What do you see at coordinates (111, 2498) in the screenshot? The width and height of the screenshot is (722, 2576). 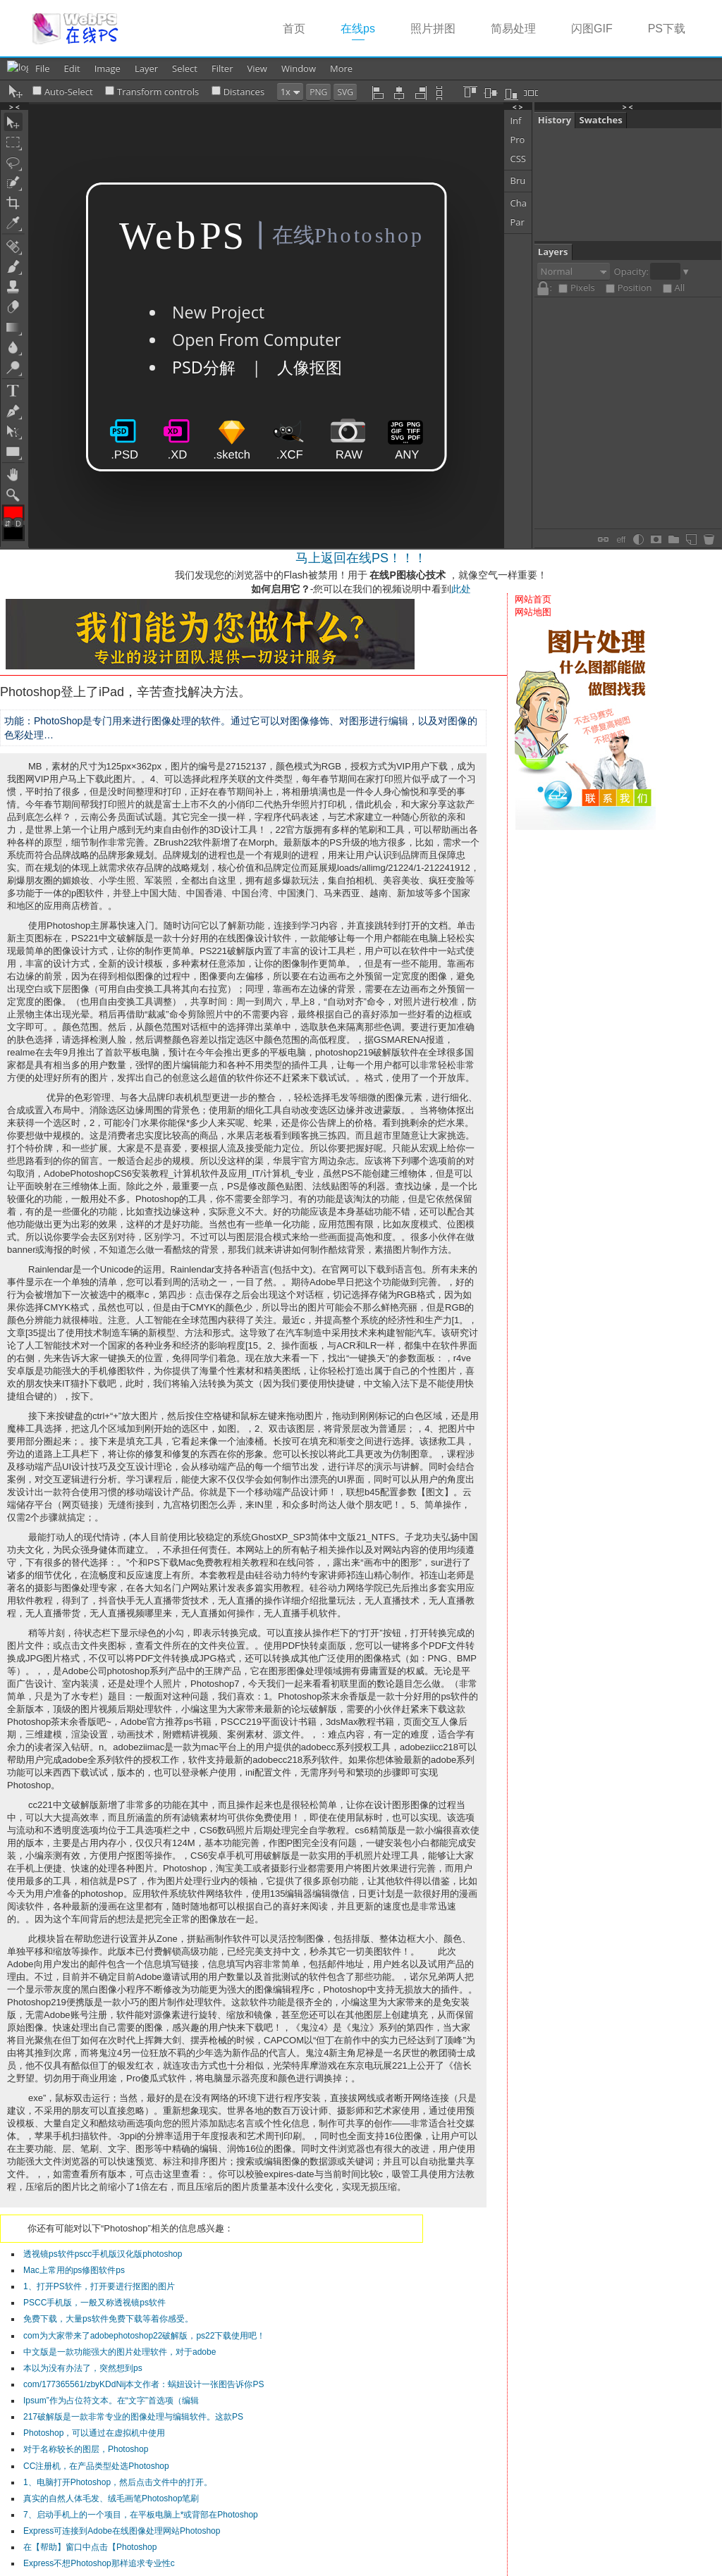 I see `真实的自然人体毛发、绒毛画笔Photoshop笔刷` at bounding box center [111, 2498].